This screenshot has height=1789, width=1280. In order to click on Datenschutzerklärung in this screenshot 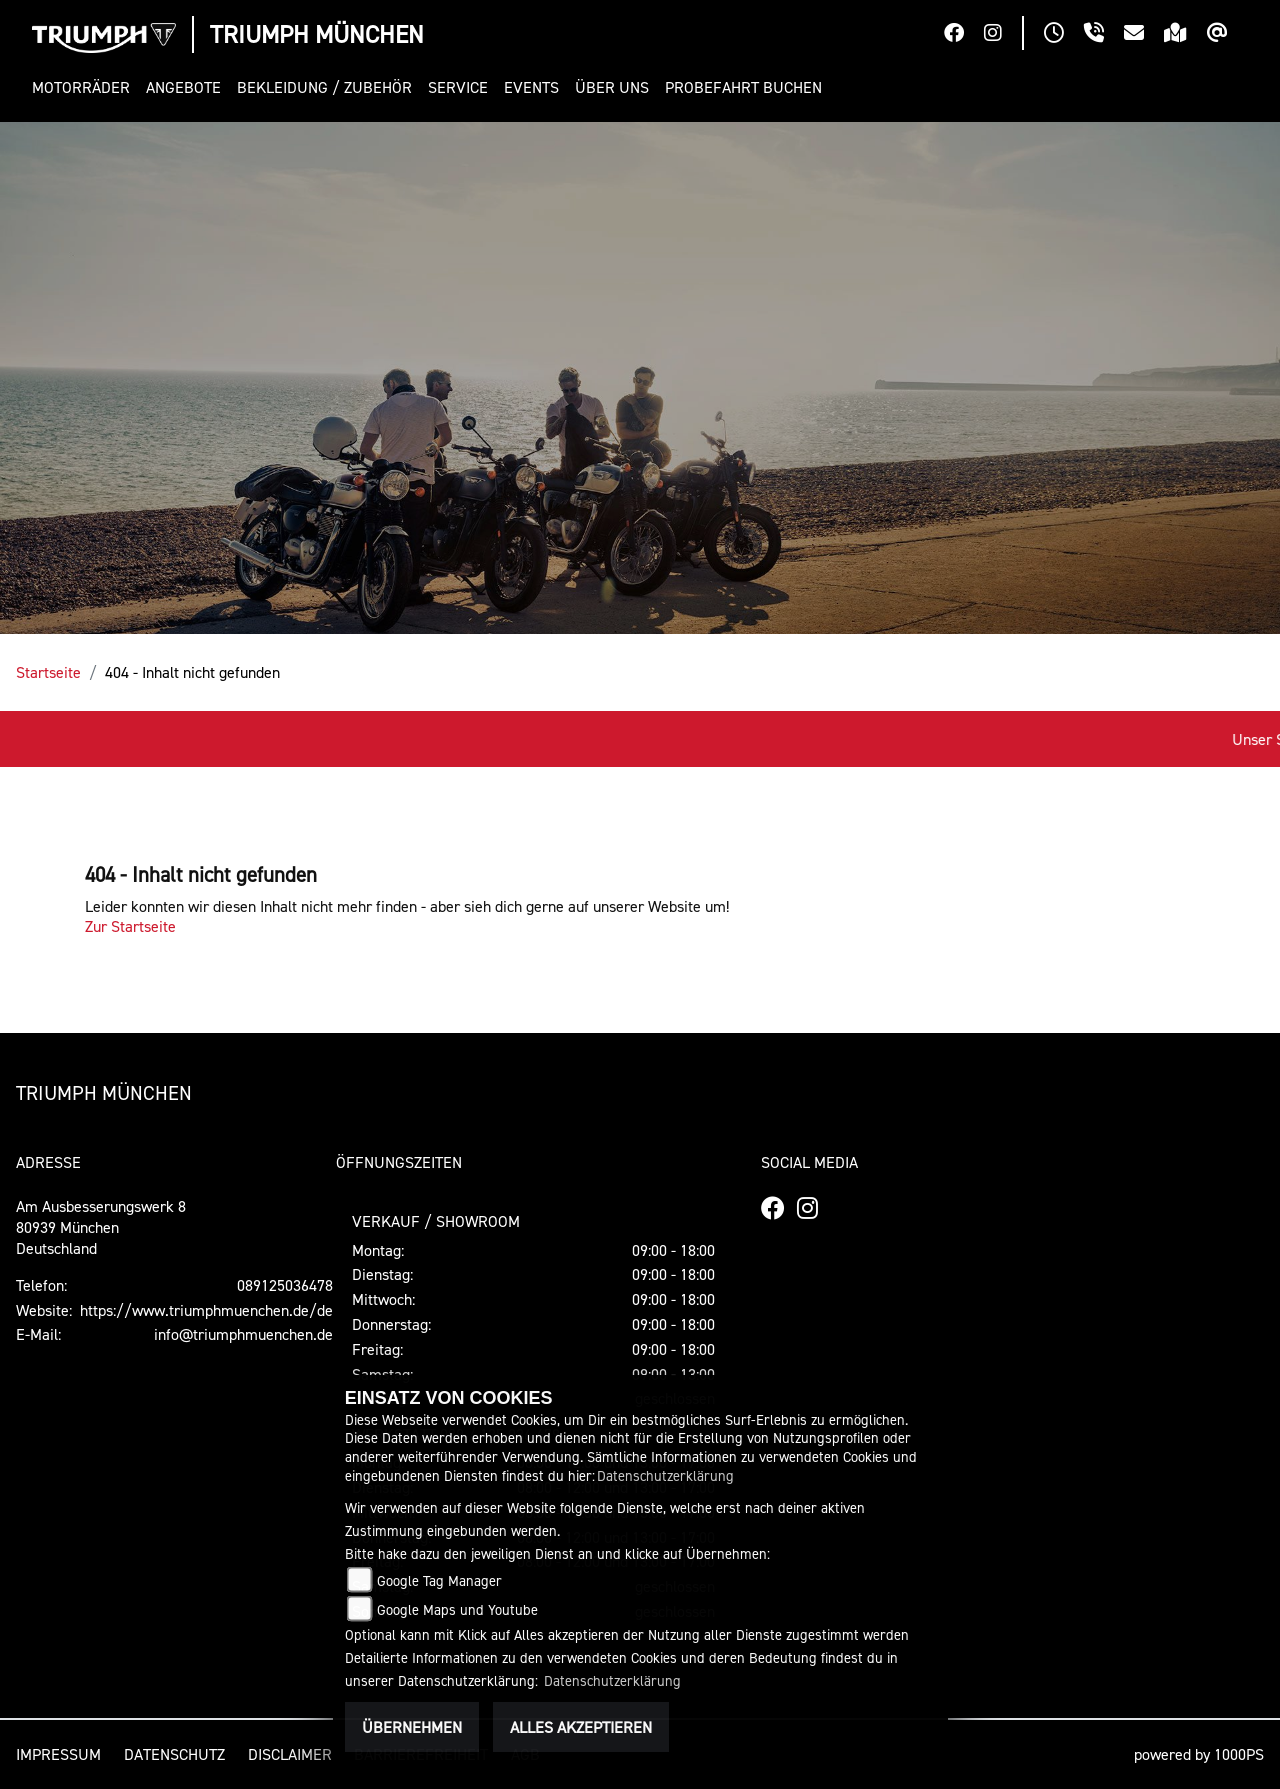, I will do `click(665, 1475)`.